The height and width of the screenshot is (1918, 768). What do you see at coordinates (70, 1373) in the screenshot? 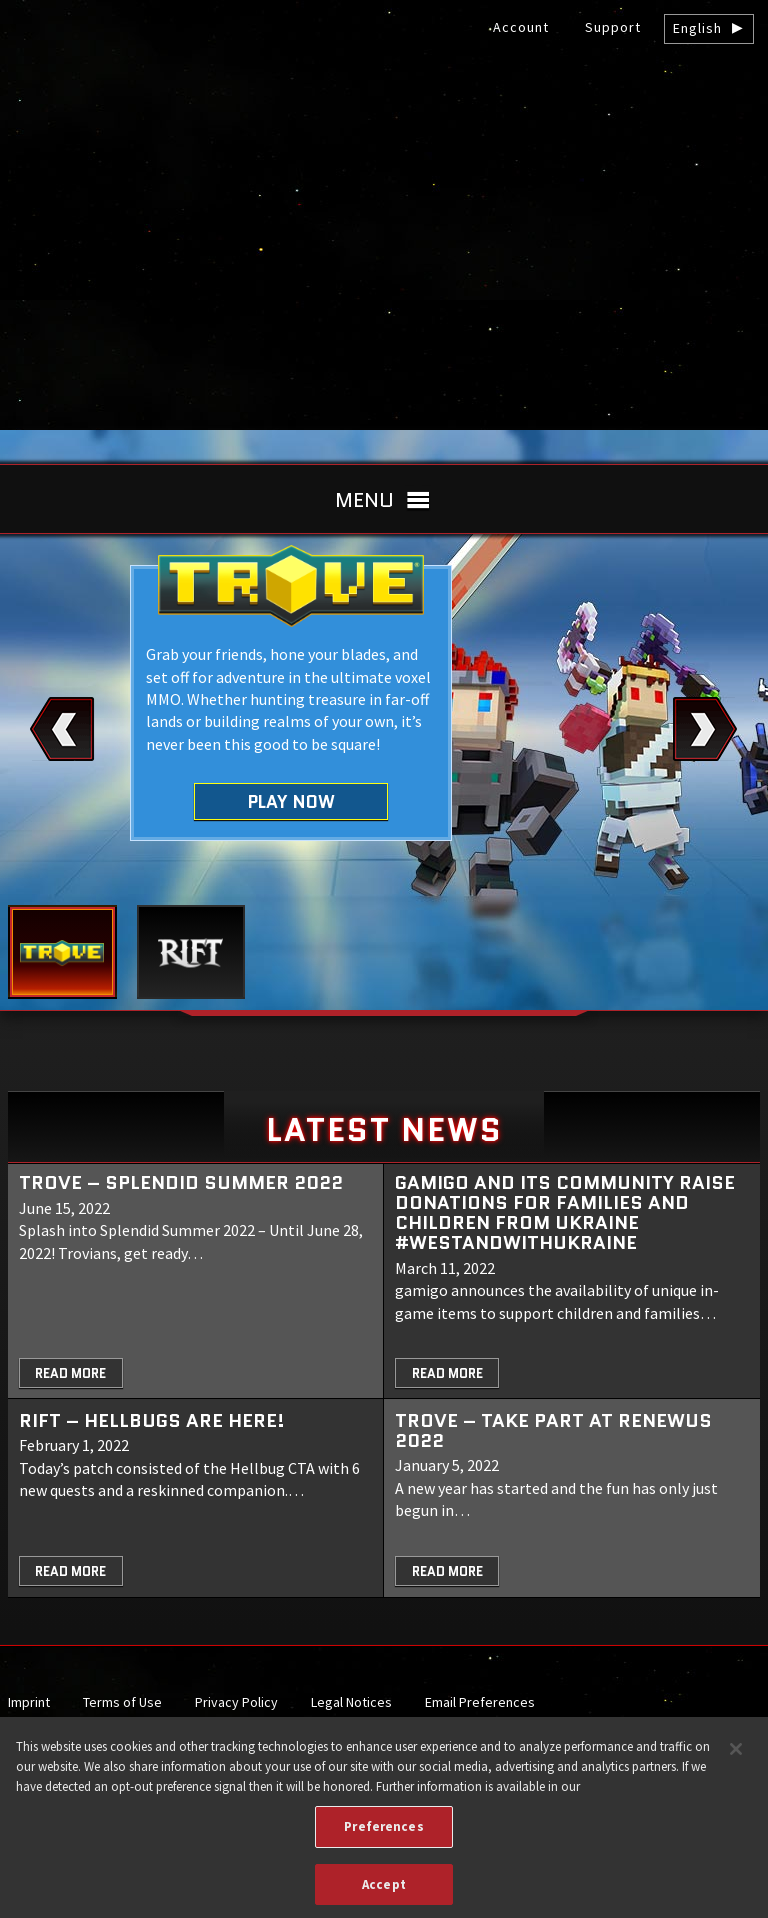
I see `Read More` at bounding box center [70, 1373].